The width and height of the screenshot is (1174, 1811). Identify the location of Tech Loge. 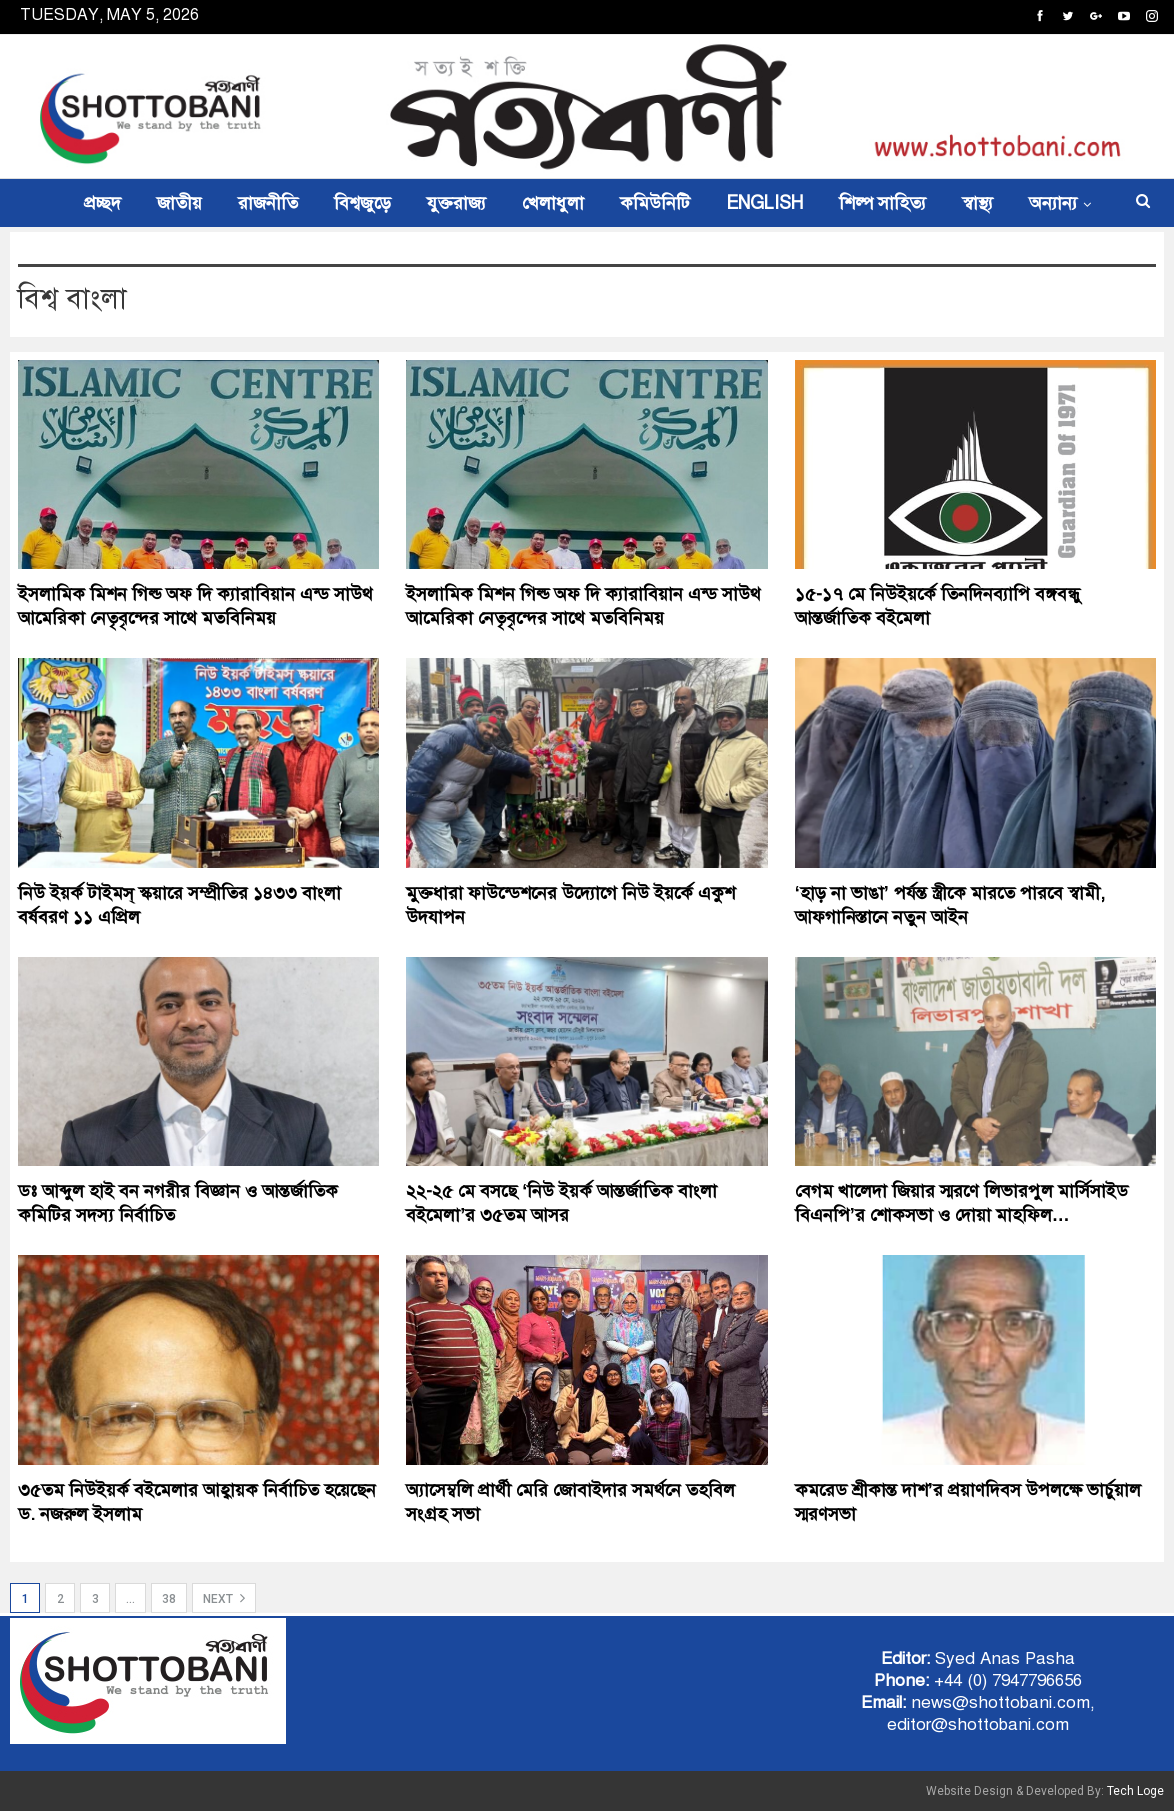
(1135, 1791).